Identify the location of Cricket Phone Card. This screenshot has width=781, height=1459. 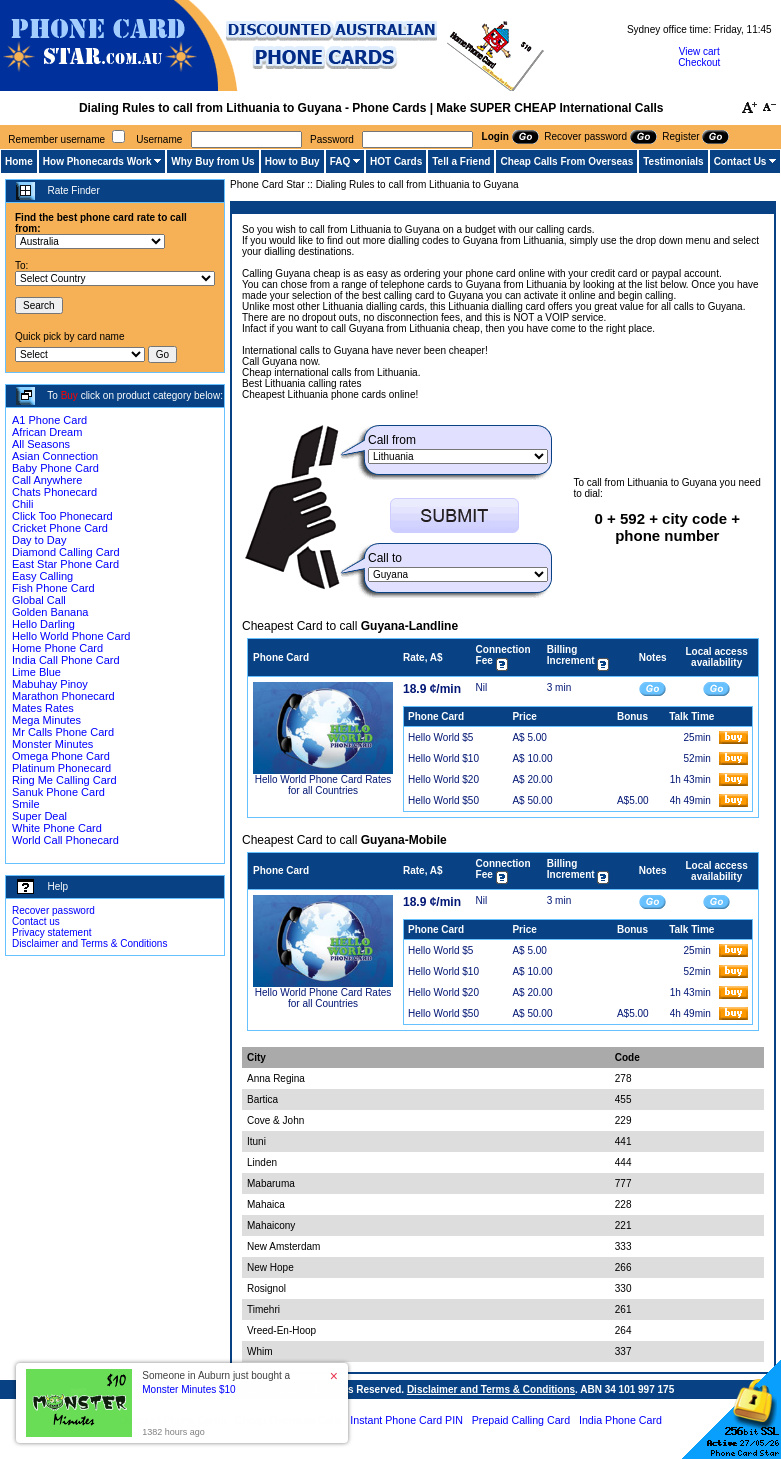
(60, 528).